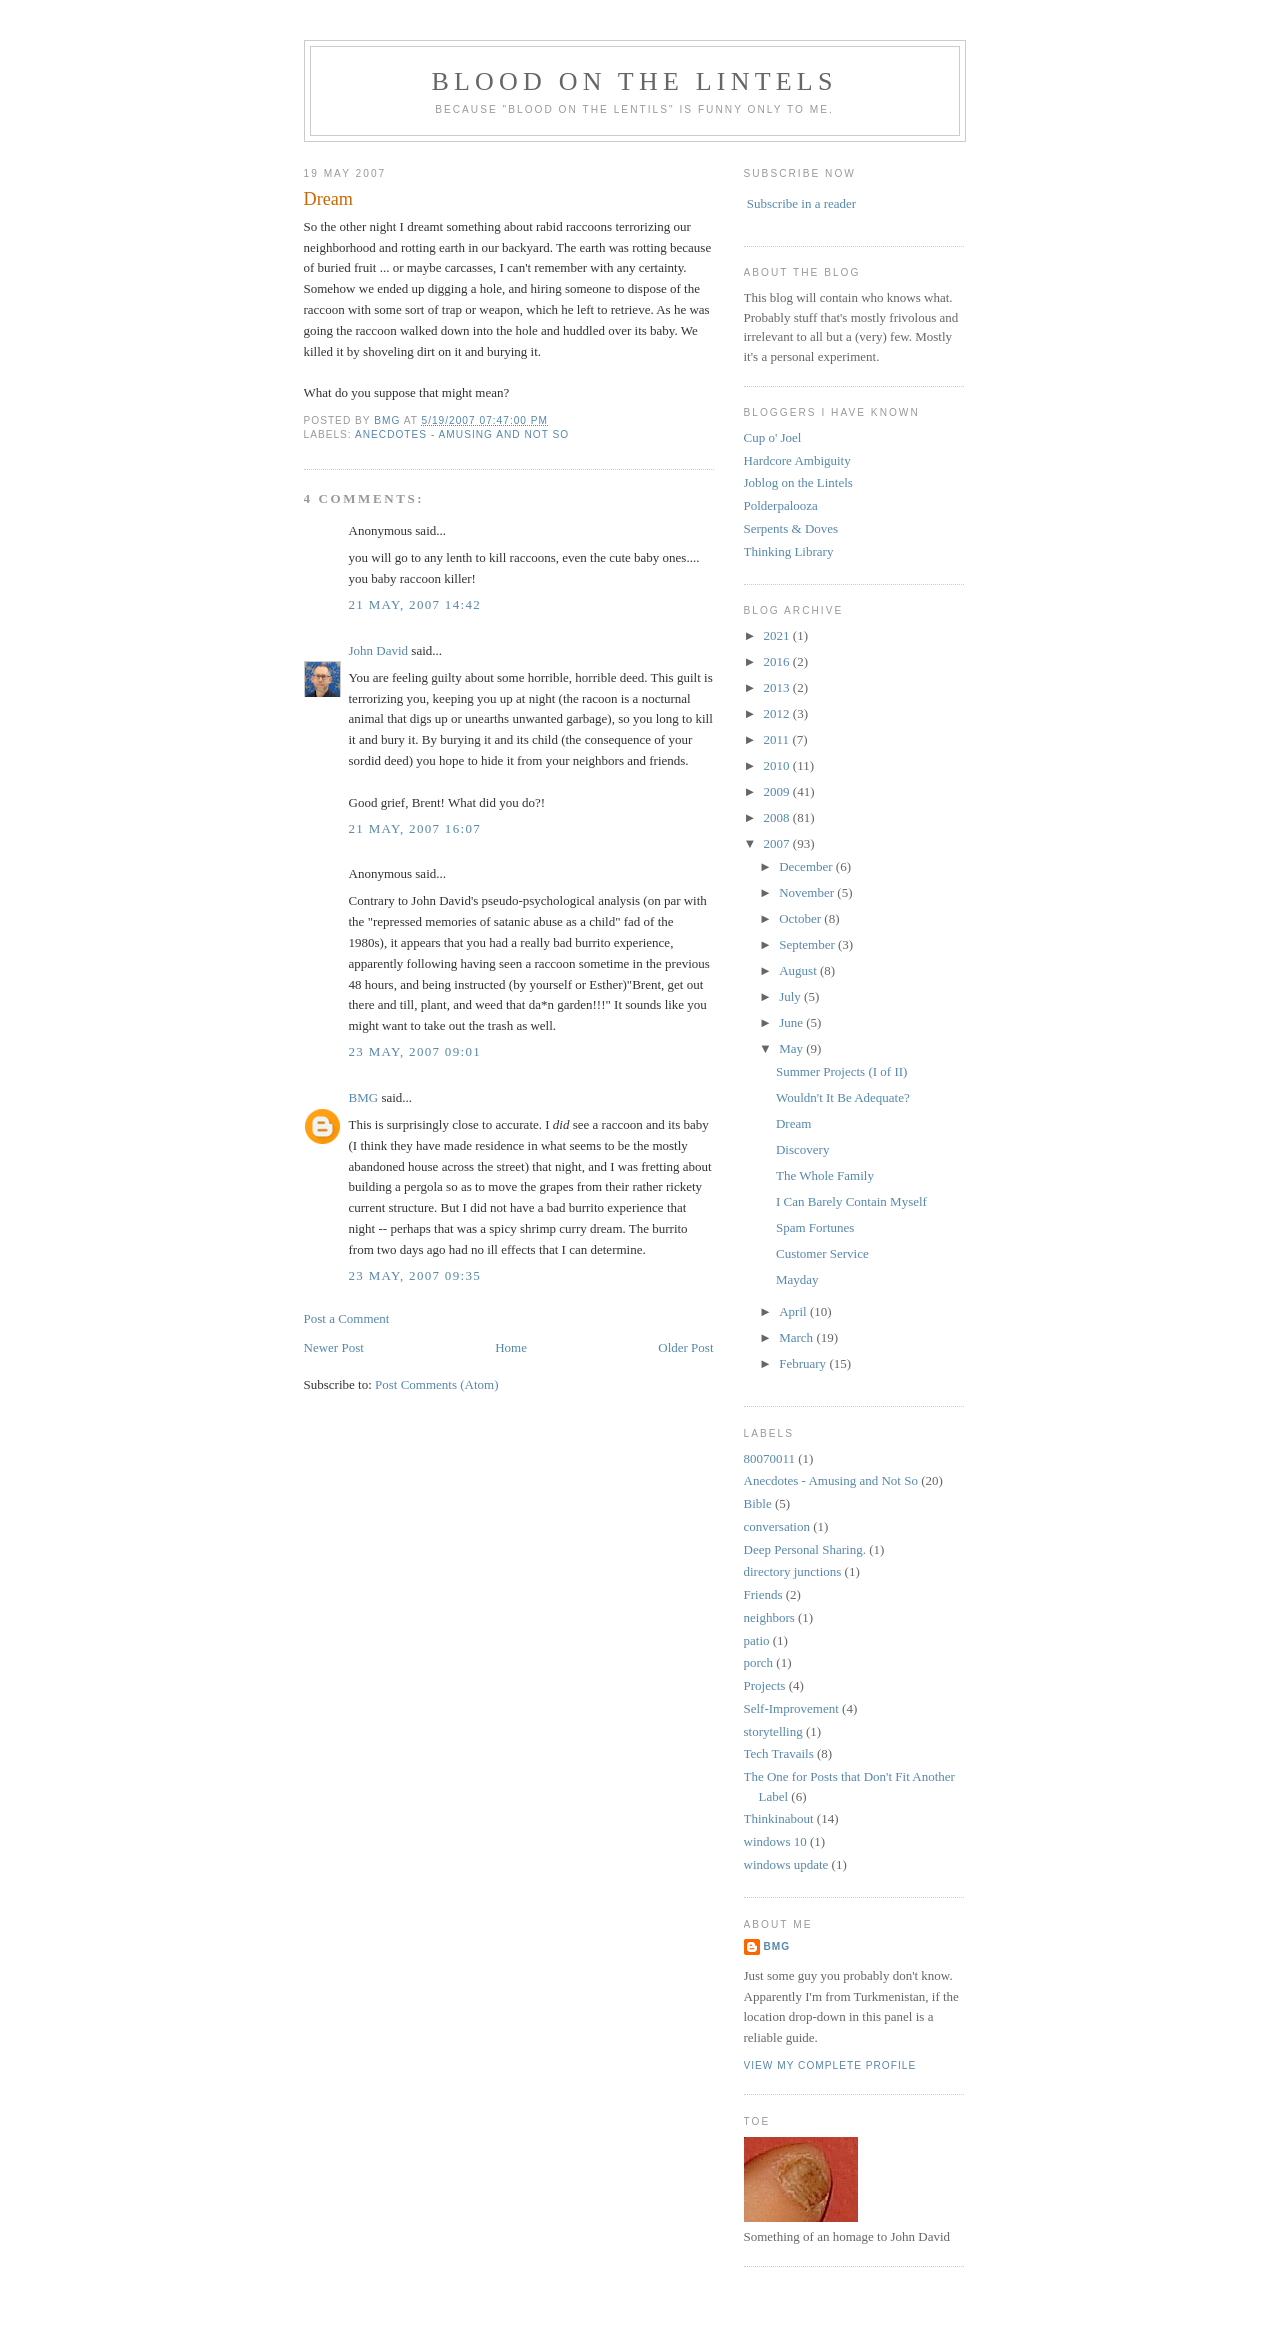 The width and height of the screenshot is (1267, 2328). What do you see at coordinates (415, 1051) in the screenshot?
I see `23 May, 2007 09:01` at bounding box center [415, 1051].